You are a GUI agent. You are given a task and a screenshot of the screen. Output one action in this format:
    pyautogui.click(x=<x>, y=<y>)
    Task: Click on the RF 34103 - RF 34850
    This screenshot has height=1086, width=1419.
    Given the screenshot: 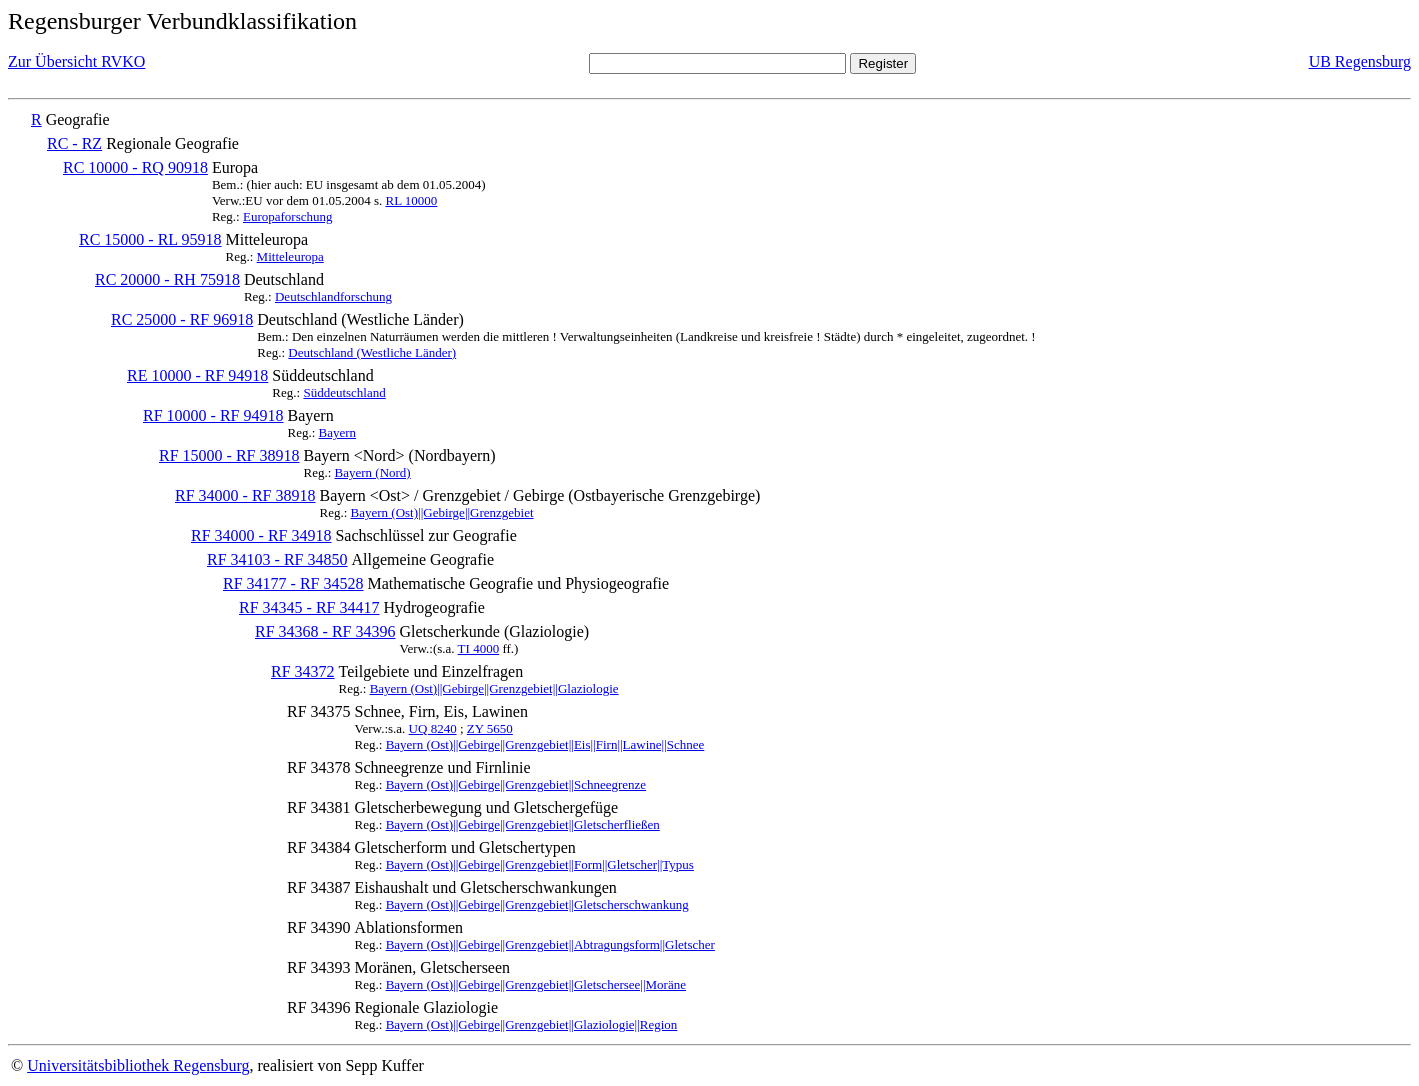 What is the action you would take?
    pyautogui.click(x=277, y=559)
    